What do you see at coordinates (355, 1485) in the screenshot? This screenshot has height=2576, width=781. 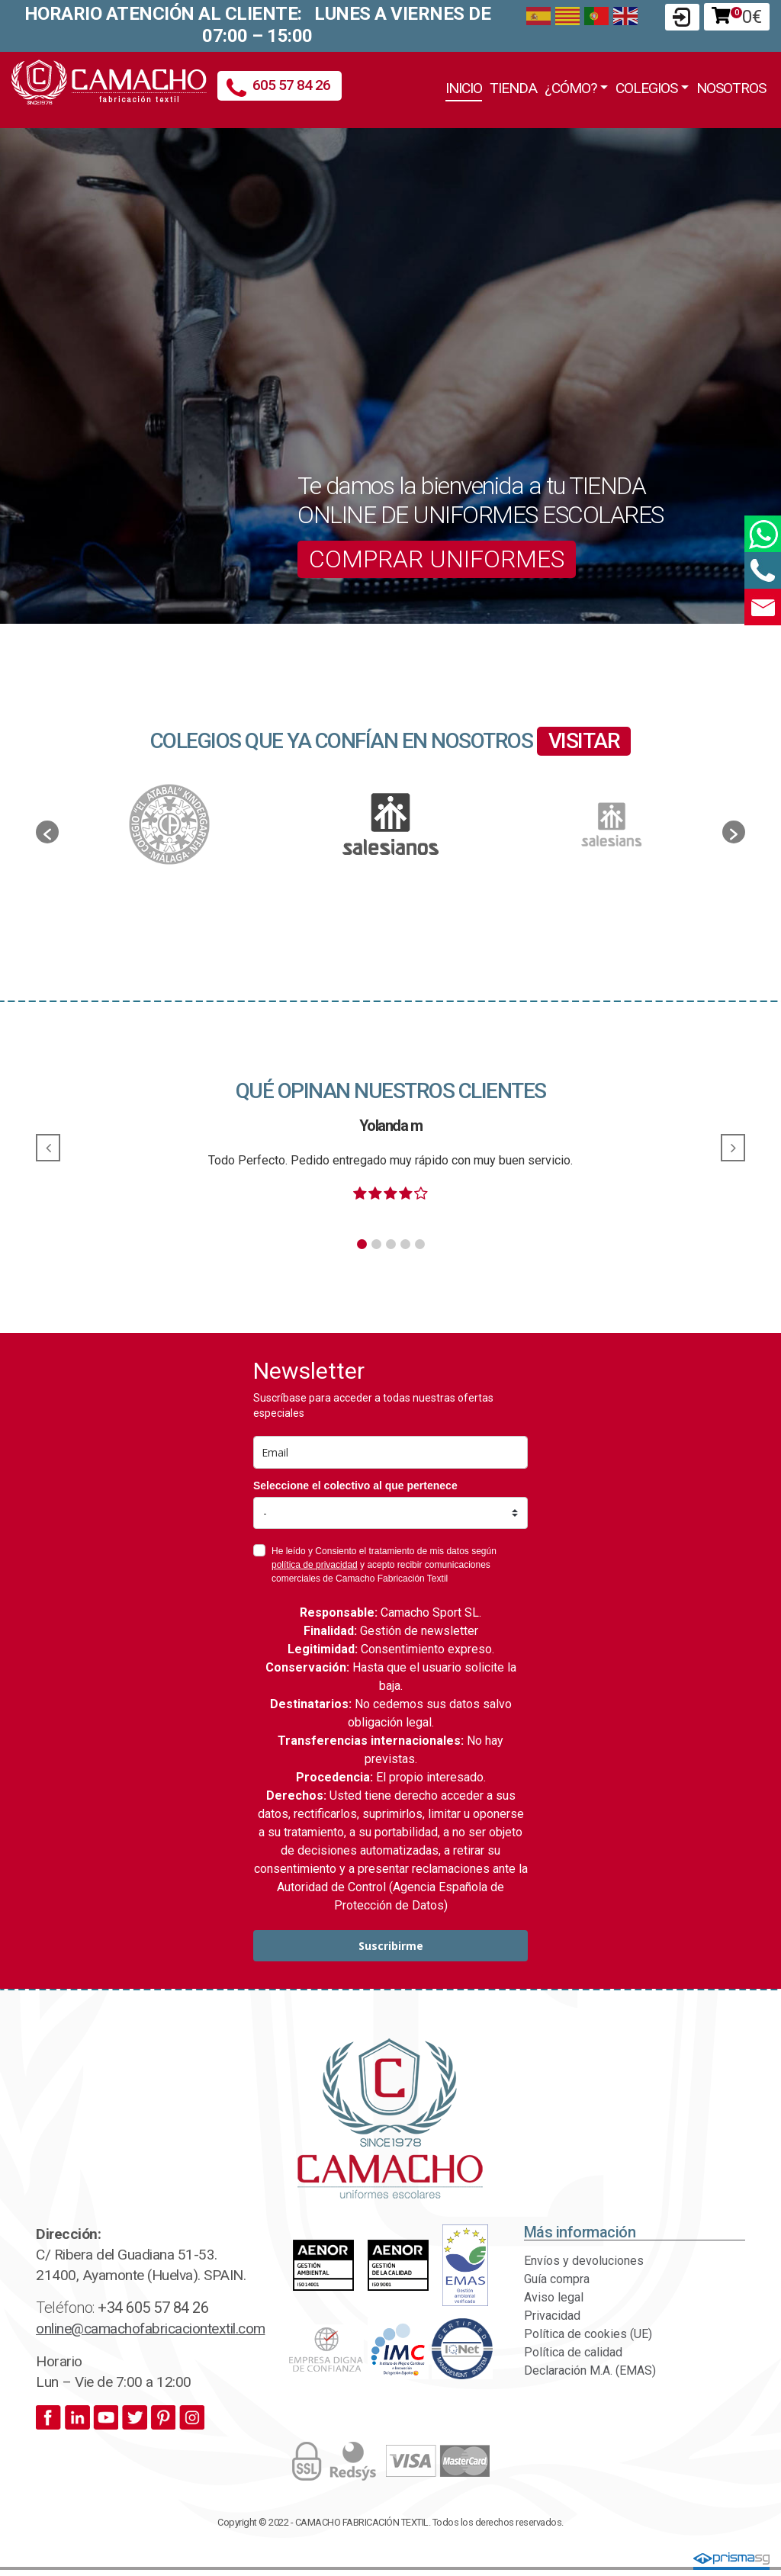 I see `Seleccione el colectivo al que pertenece` at bounding box center [355, 1485].